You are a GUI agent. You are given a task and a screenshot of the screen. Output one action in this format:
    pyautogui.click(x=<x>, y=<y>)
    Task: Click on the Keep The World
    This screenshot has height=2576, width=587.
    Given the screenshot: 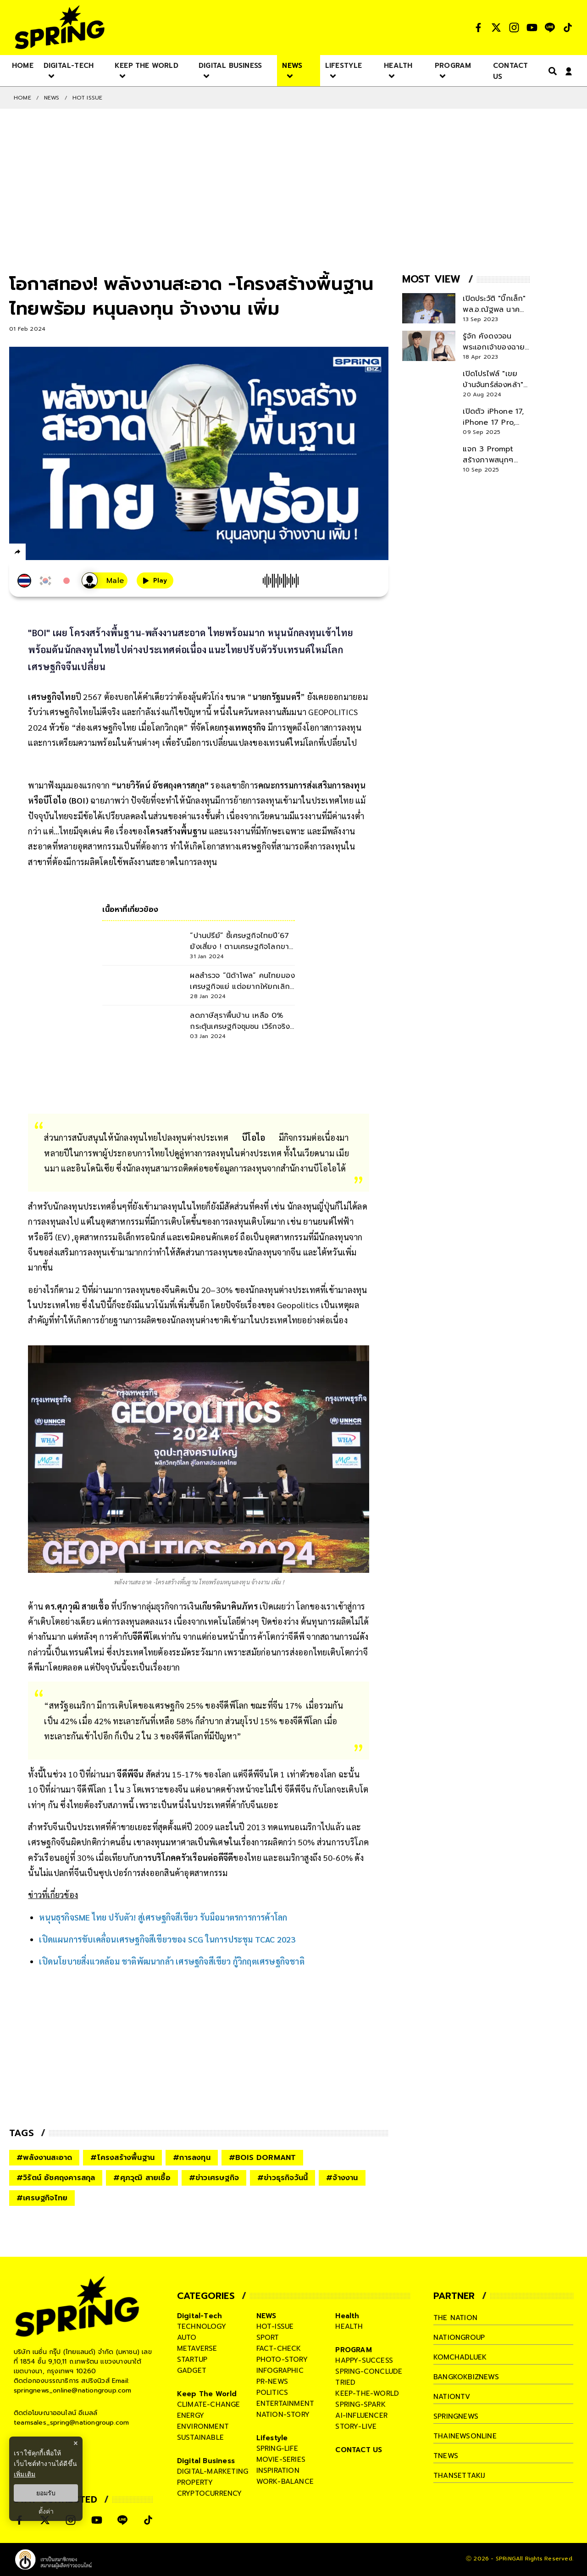 What is the action you would take?
    pyautogui.click(x=207, y=2394)
    